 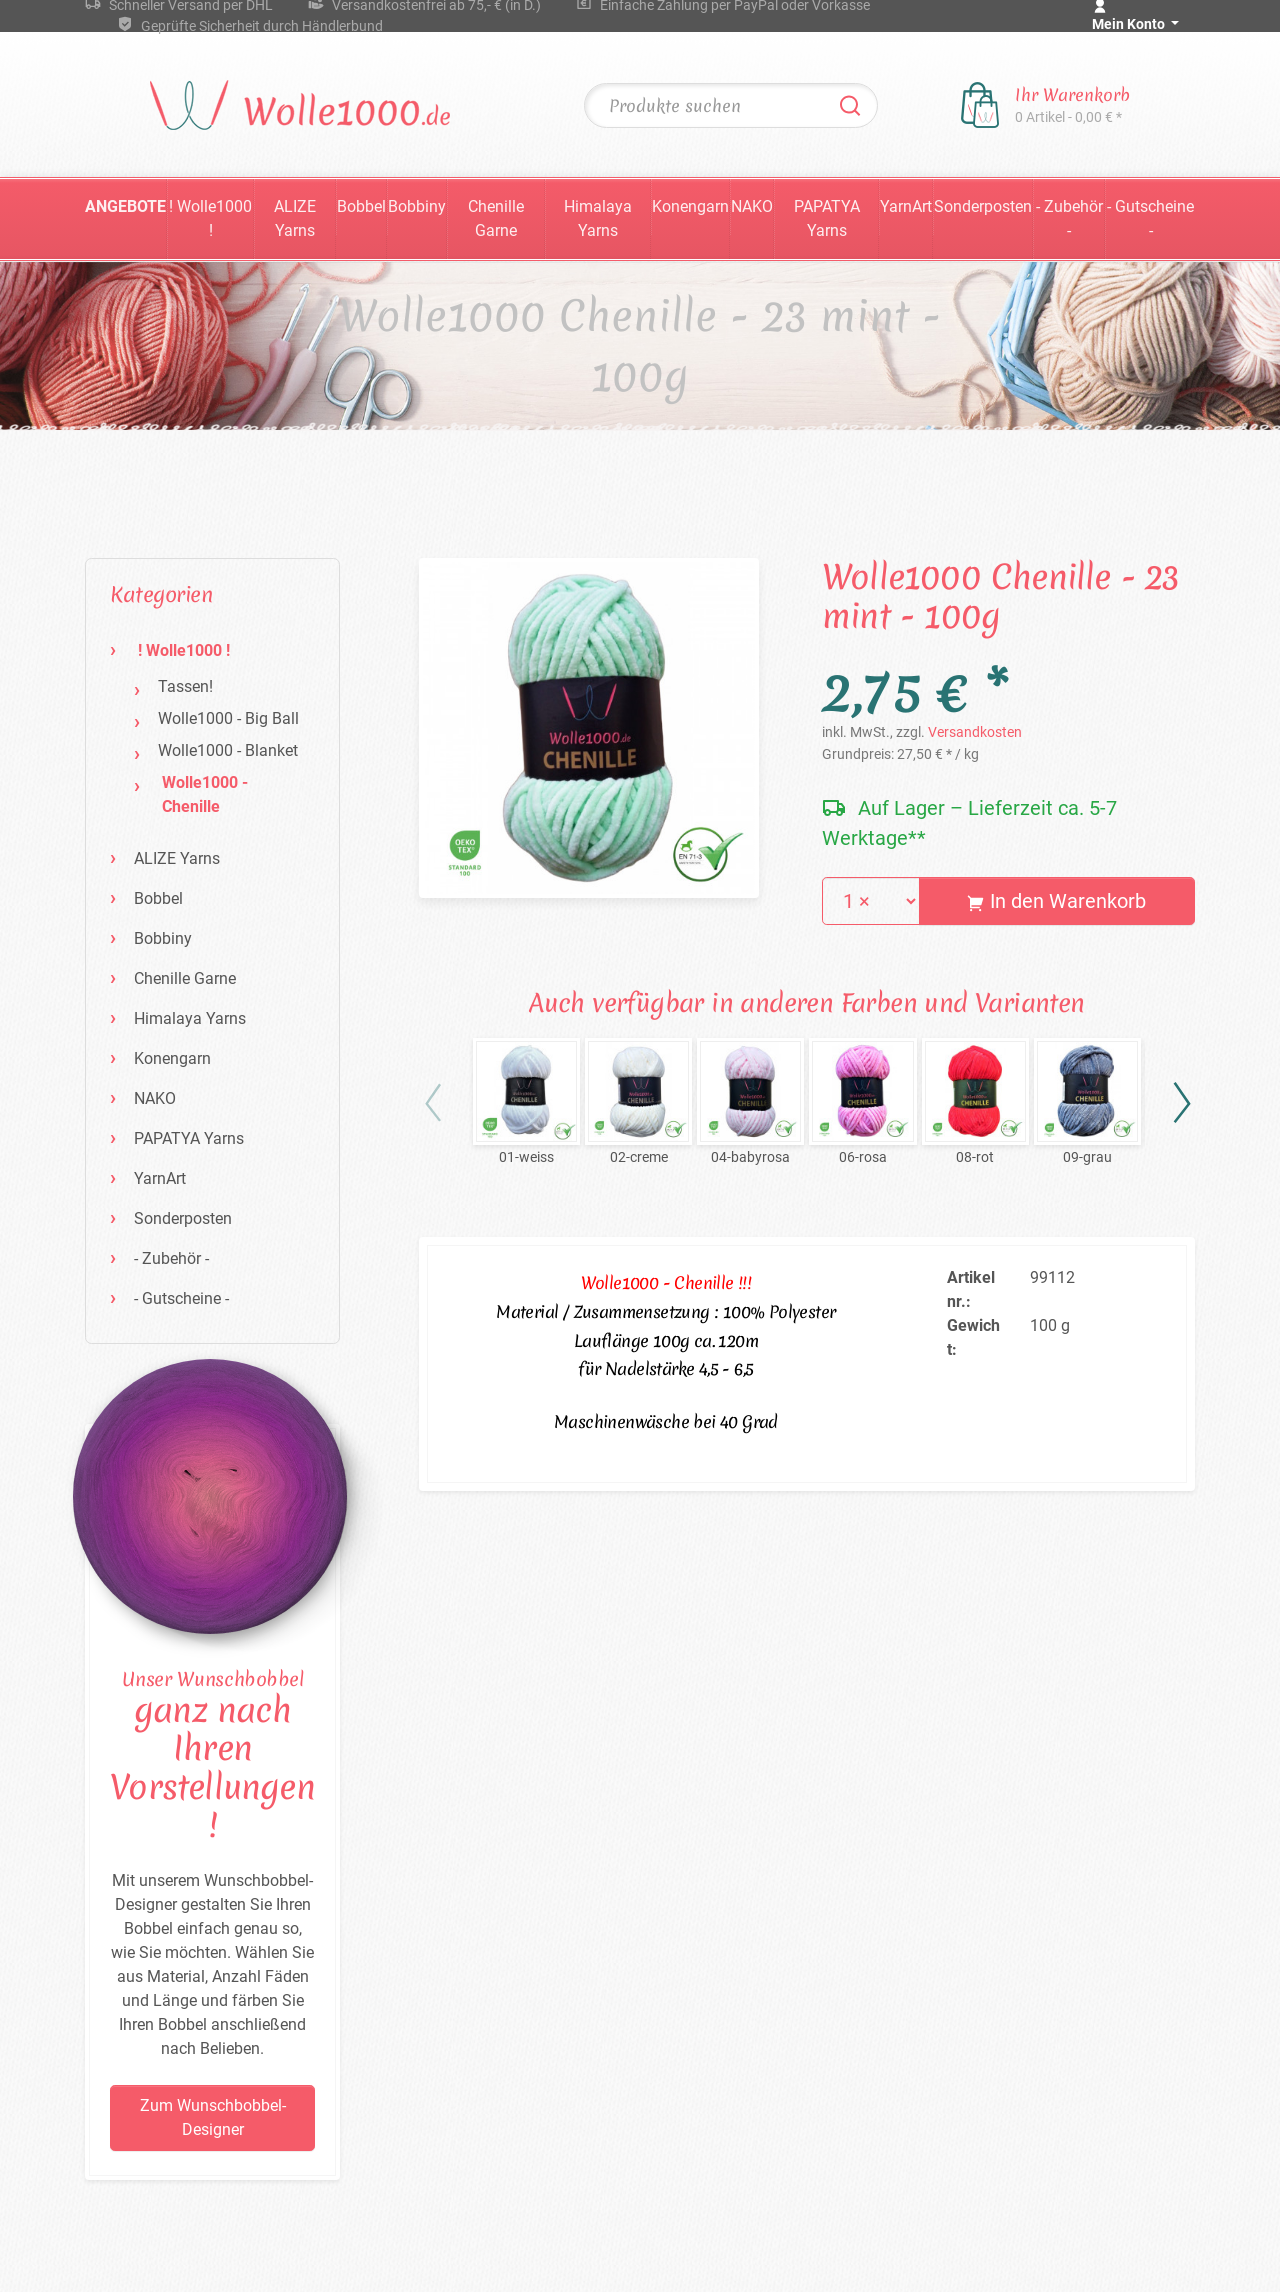 I want to click on Wolle1000 - Big Ball, so click(x=228, y=718).